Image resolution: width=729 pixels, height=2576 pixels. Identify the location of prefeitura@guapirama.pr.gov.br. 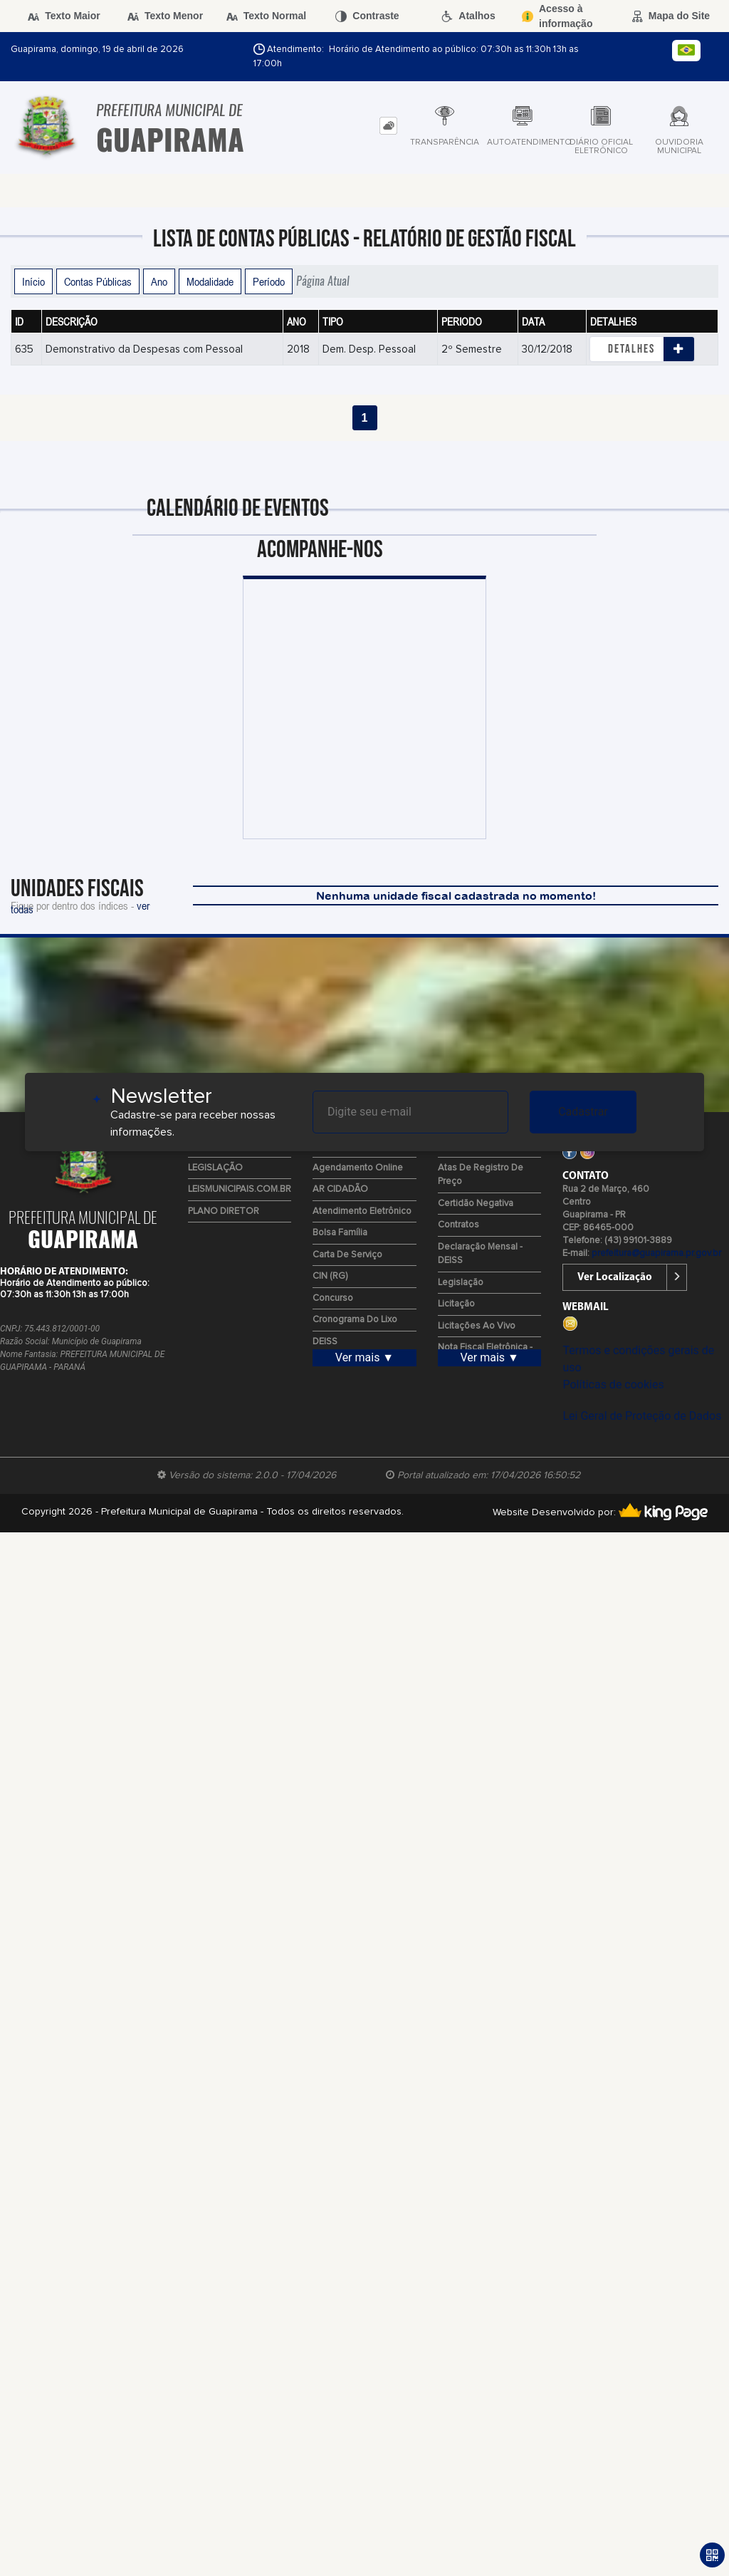
(656, 1253).